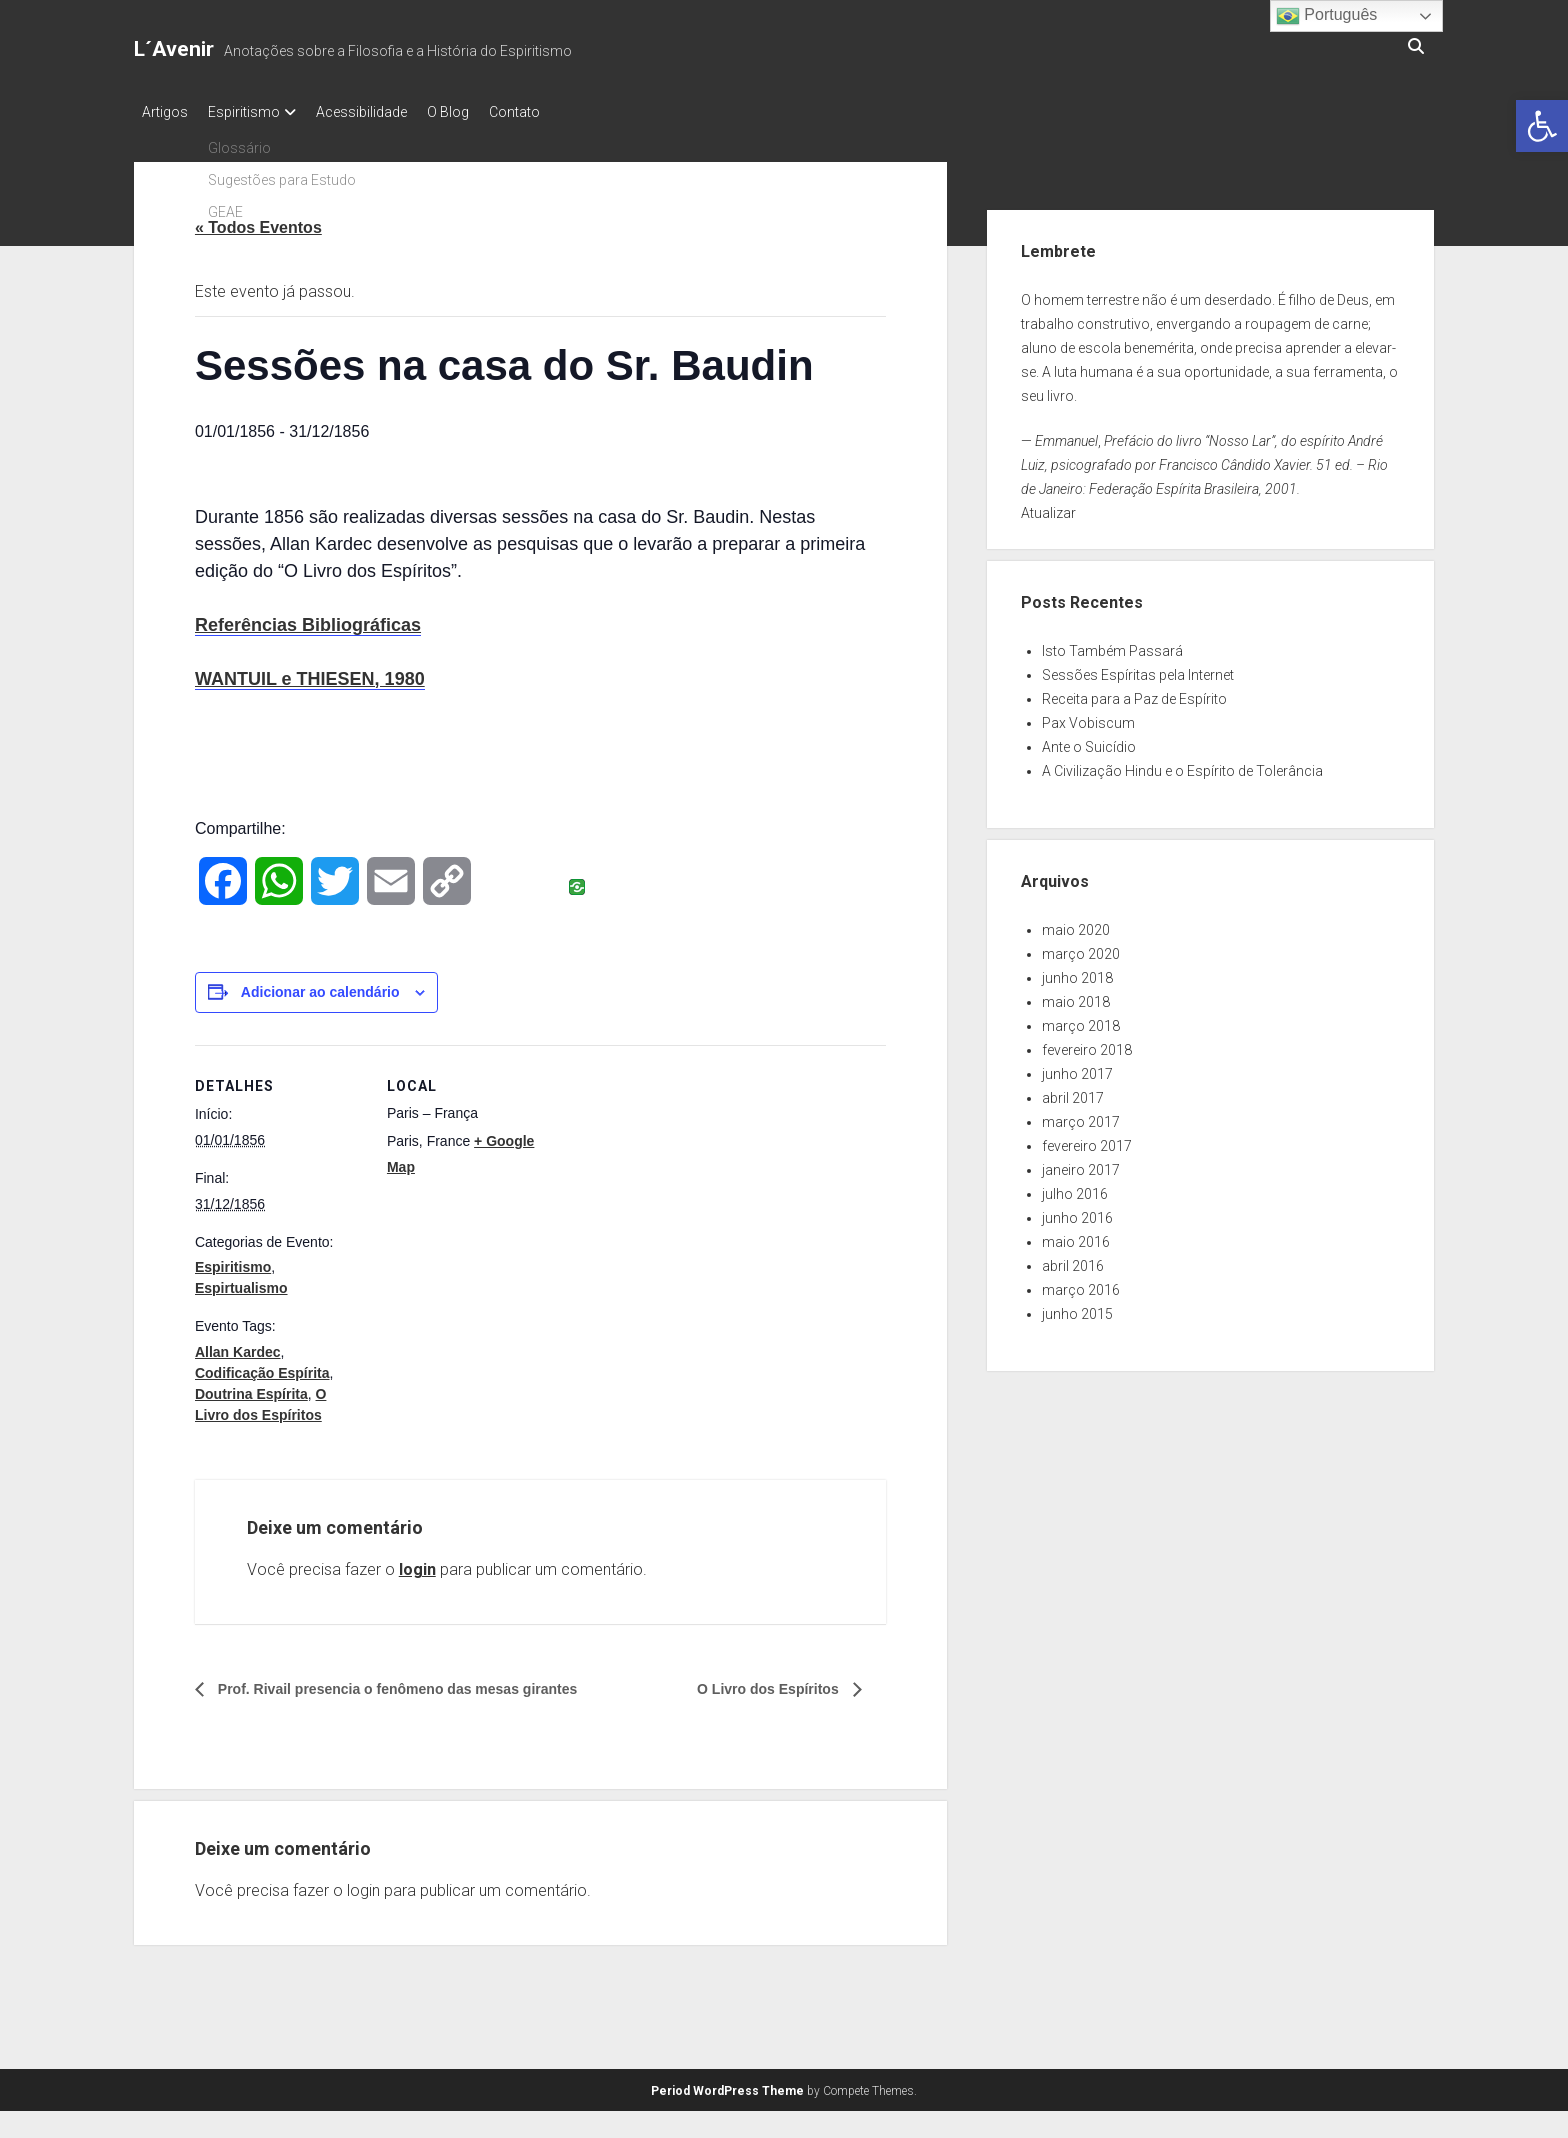  What do you see at coordinates (174, 49) in the screenshot?
I see `L´Avenir [link]` at bounding box center [174, 49].